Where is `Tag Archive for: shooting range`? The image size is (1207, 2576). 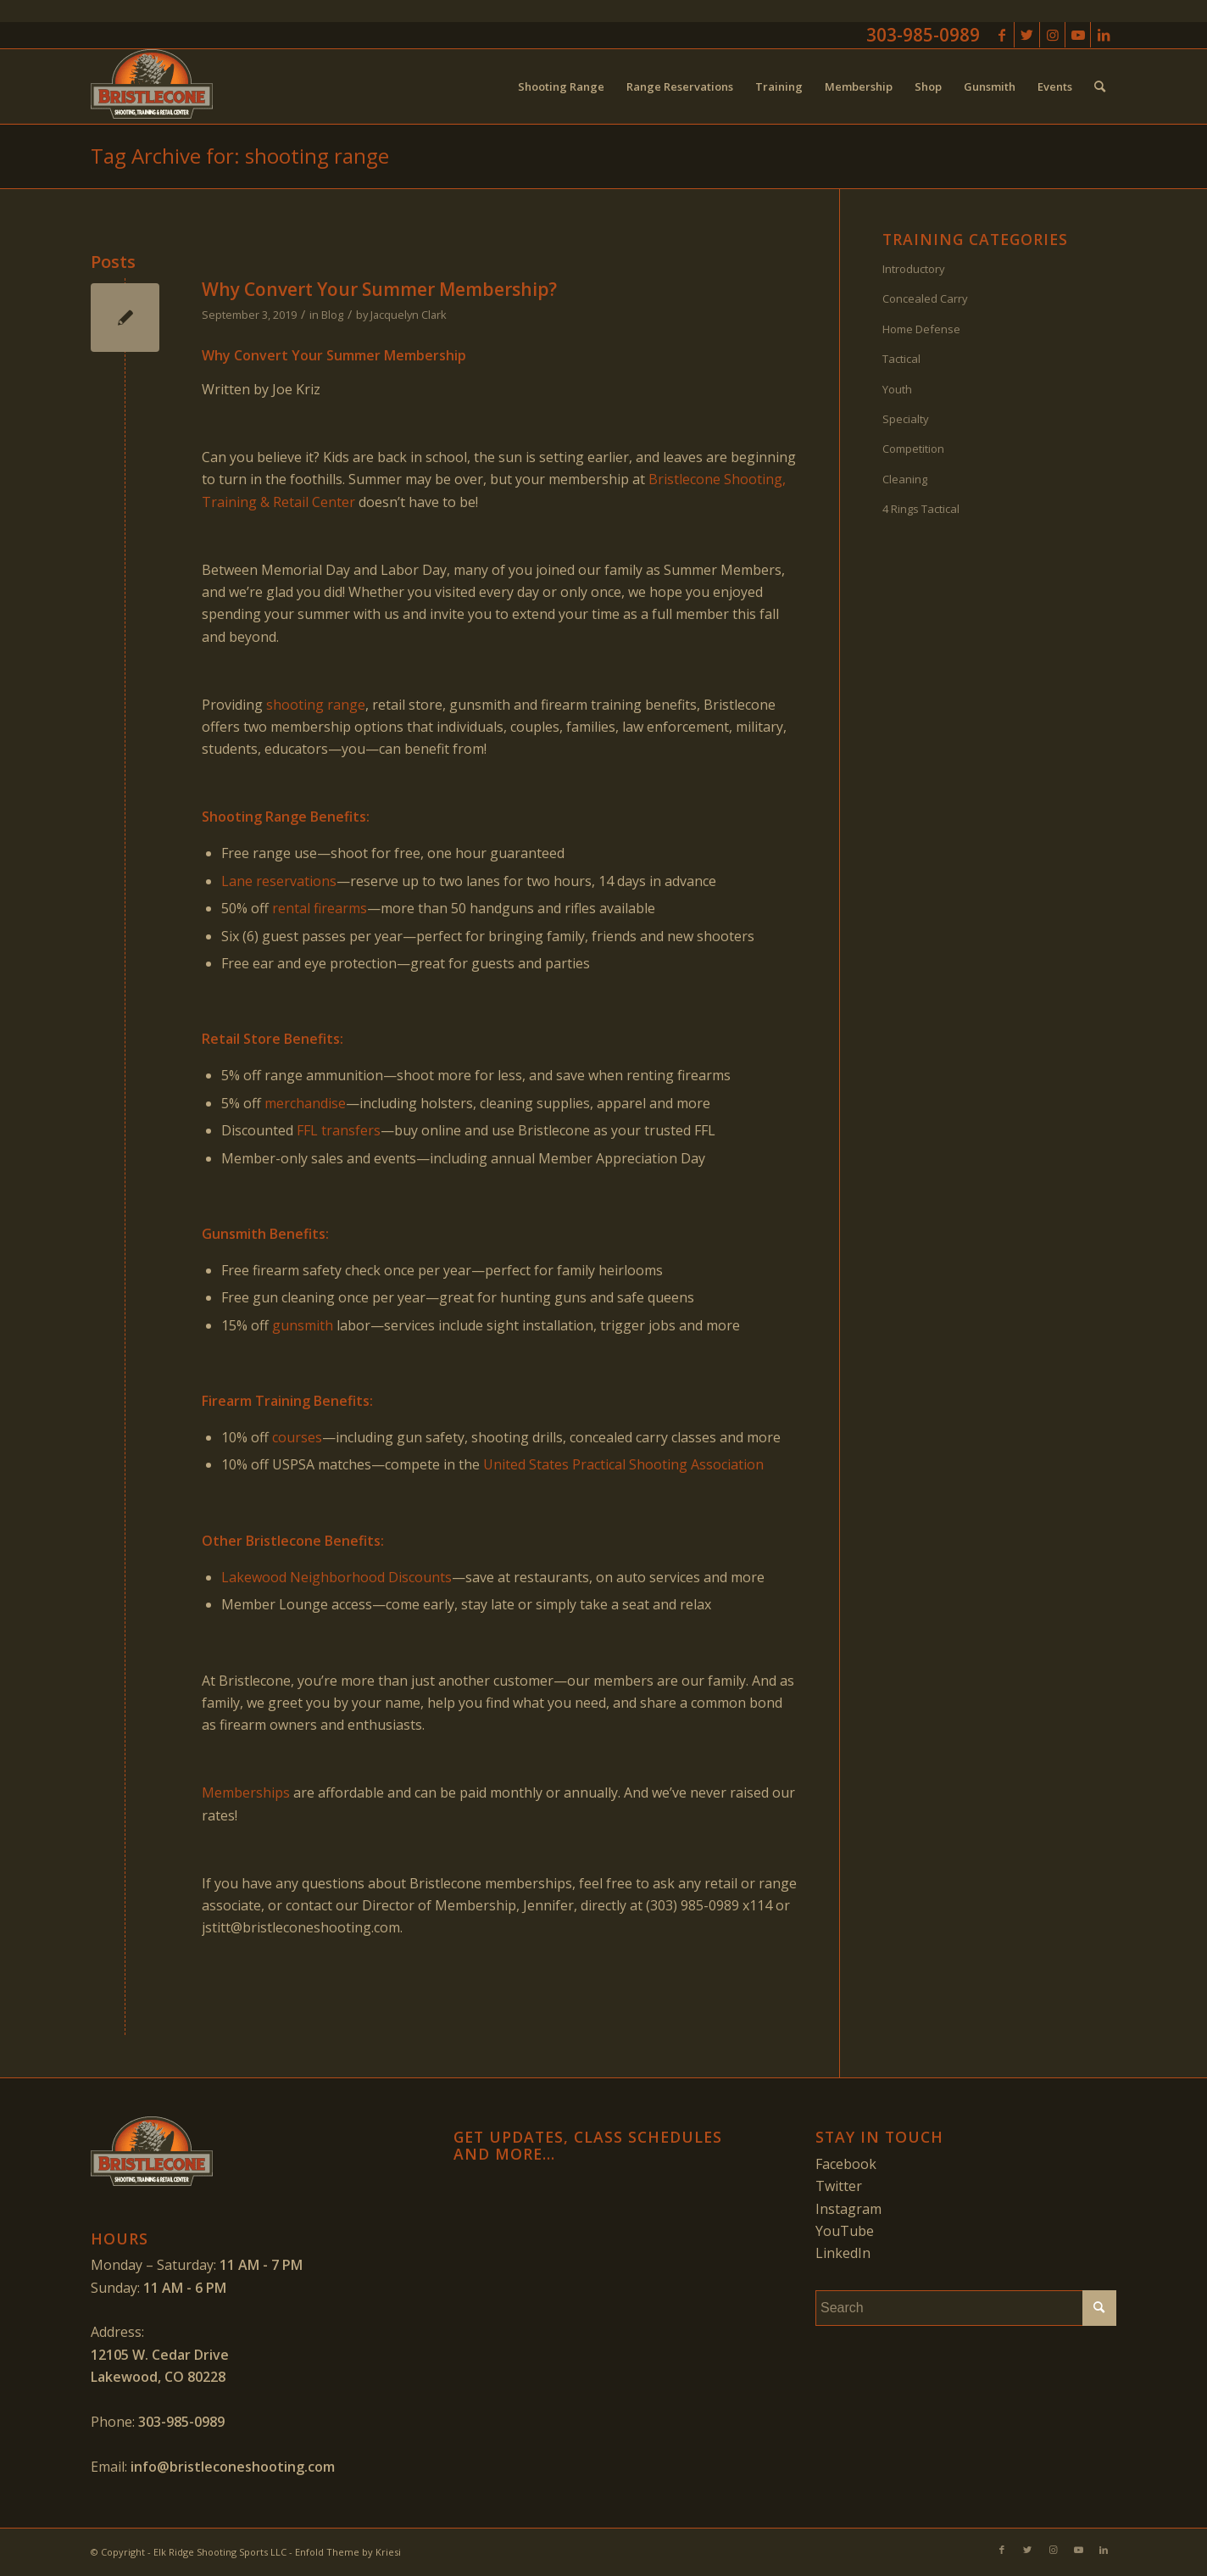 Tag Archive for: shooting range is located at coordinates (240, 156).